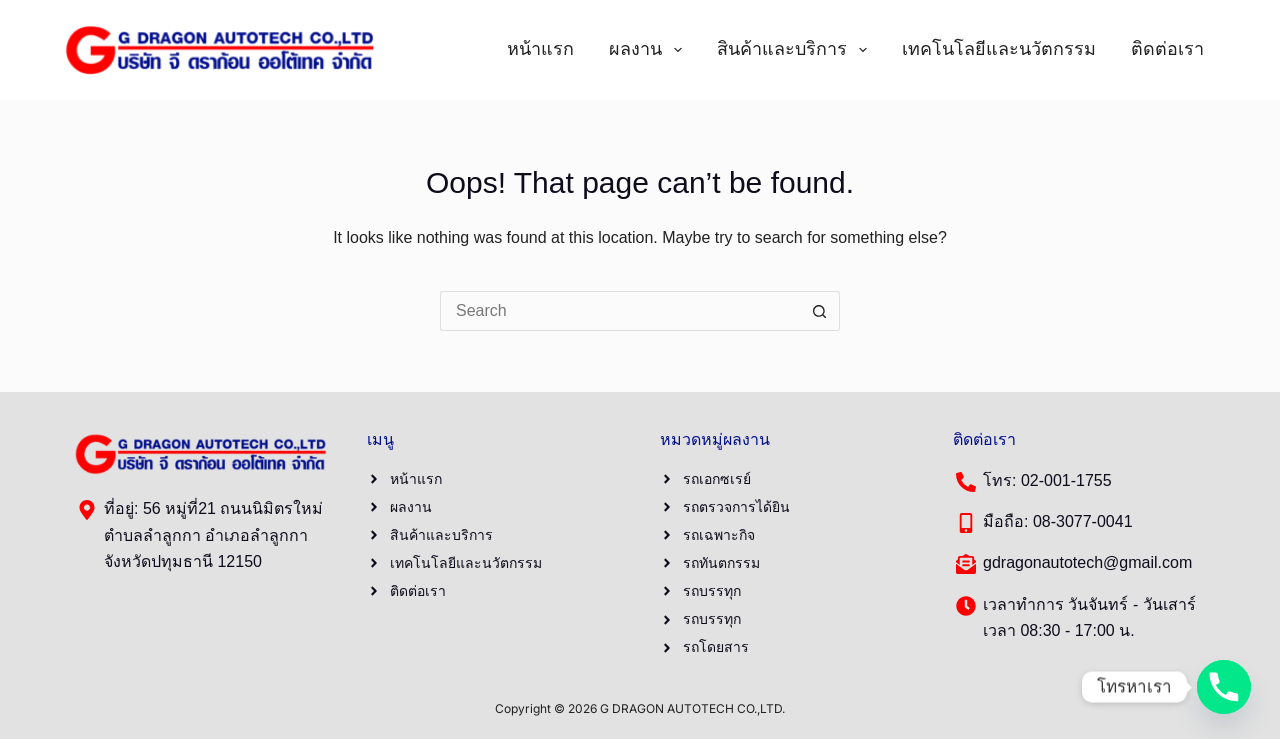  I want to click on ผลงาน, so click(649, 50).